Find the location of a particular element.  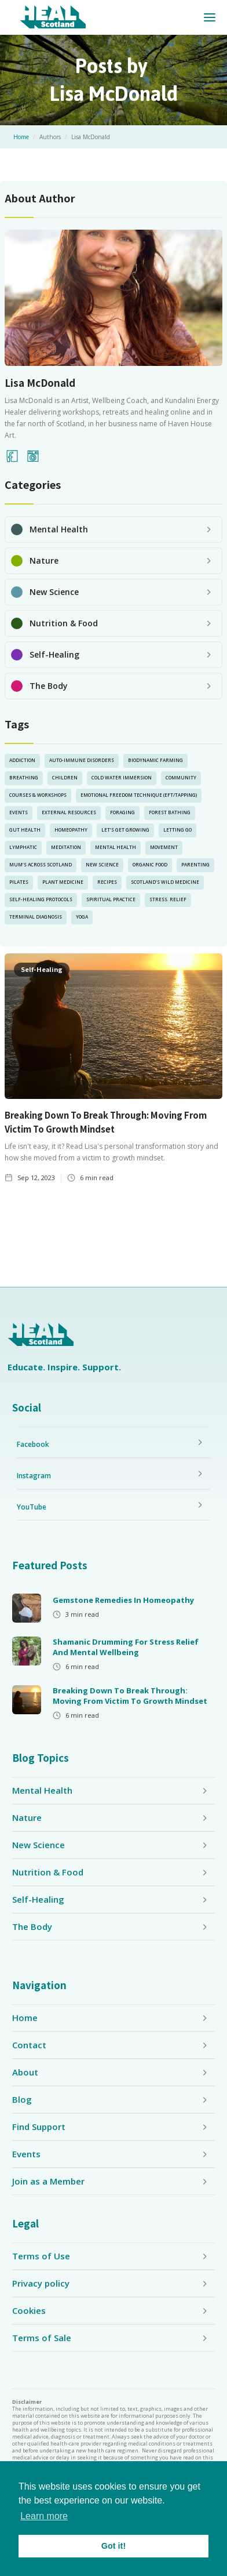

lymphatic is located at coordinates (23, 847).